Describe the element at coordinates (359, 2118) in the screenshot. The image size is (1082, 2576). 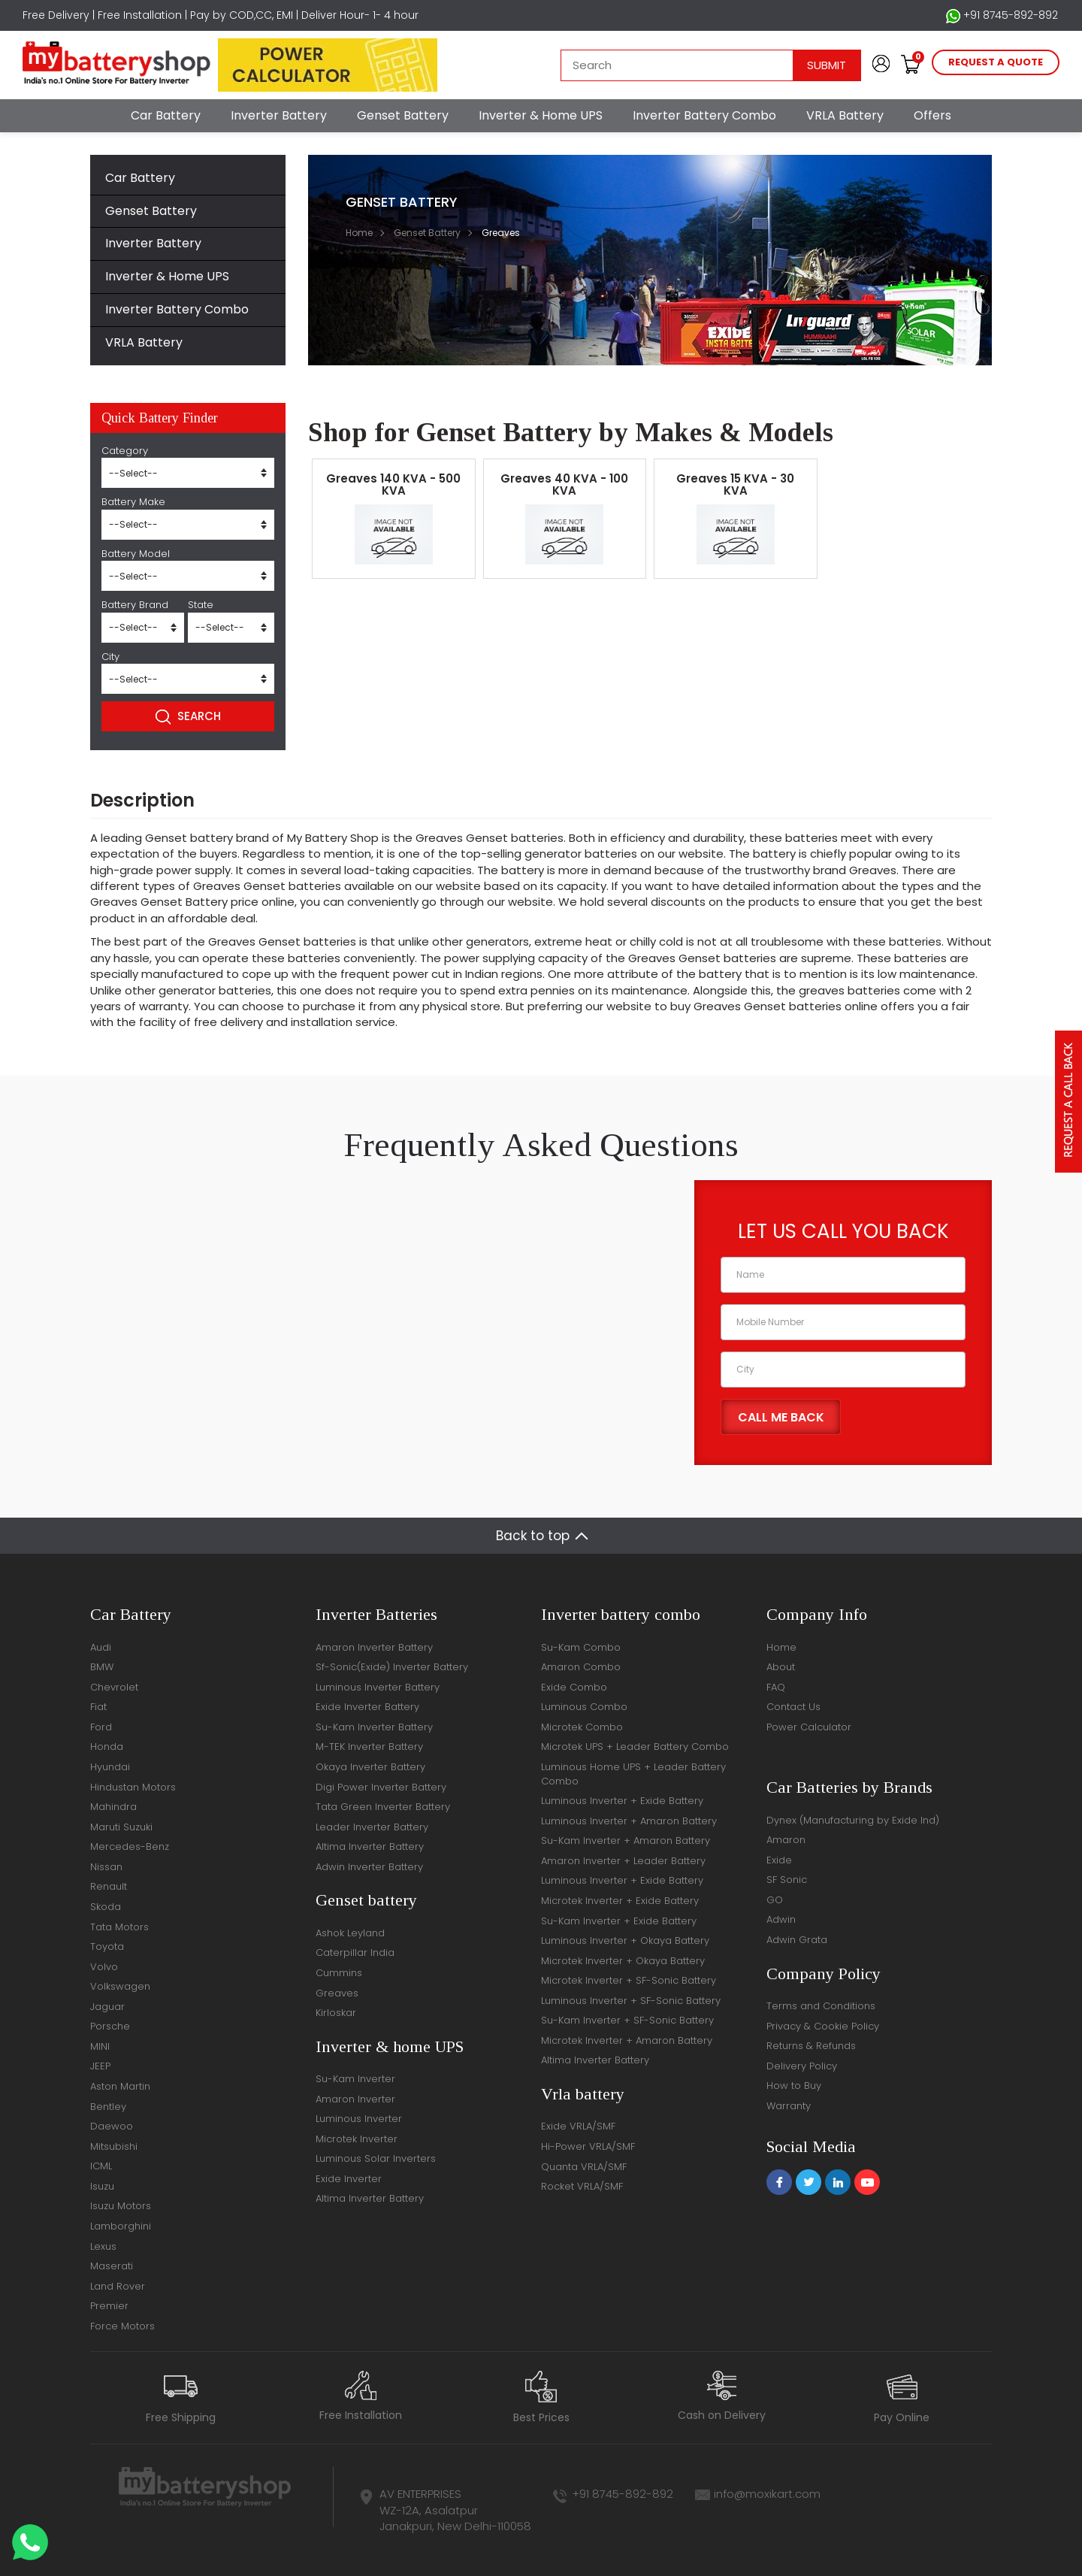
I see `Luminous Inverter` at that location.